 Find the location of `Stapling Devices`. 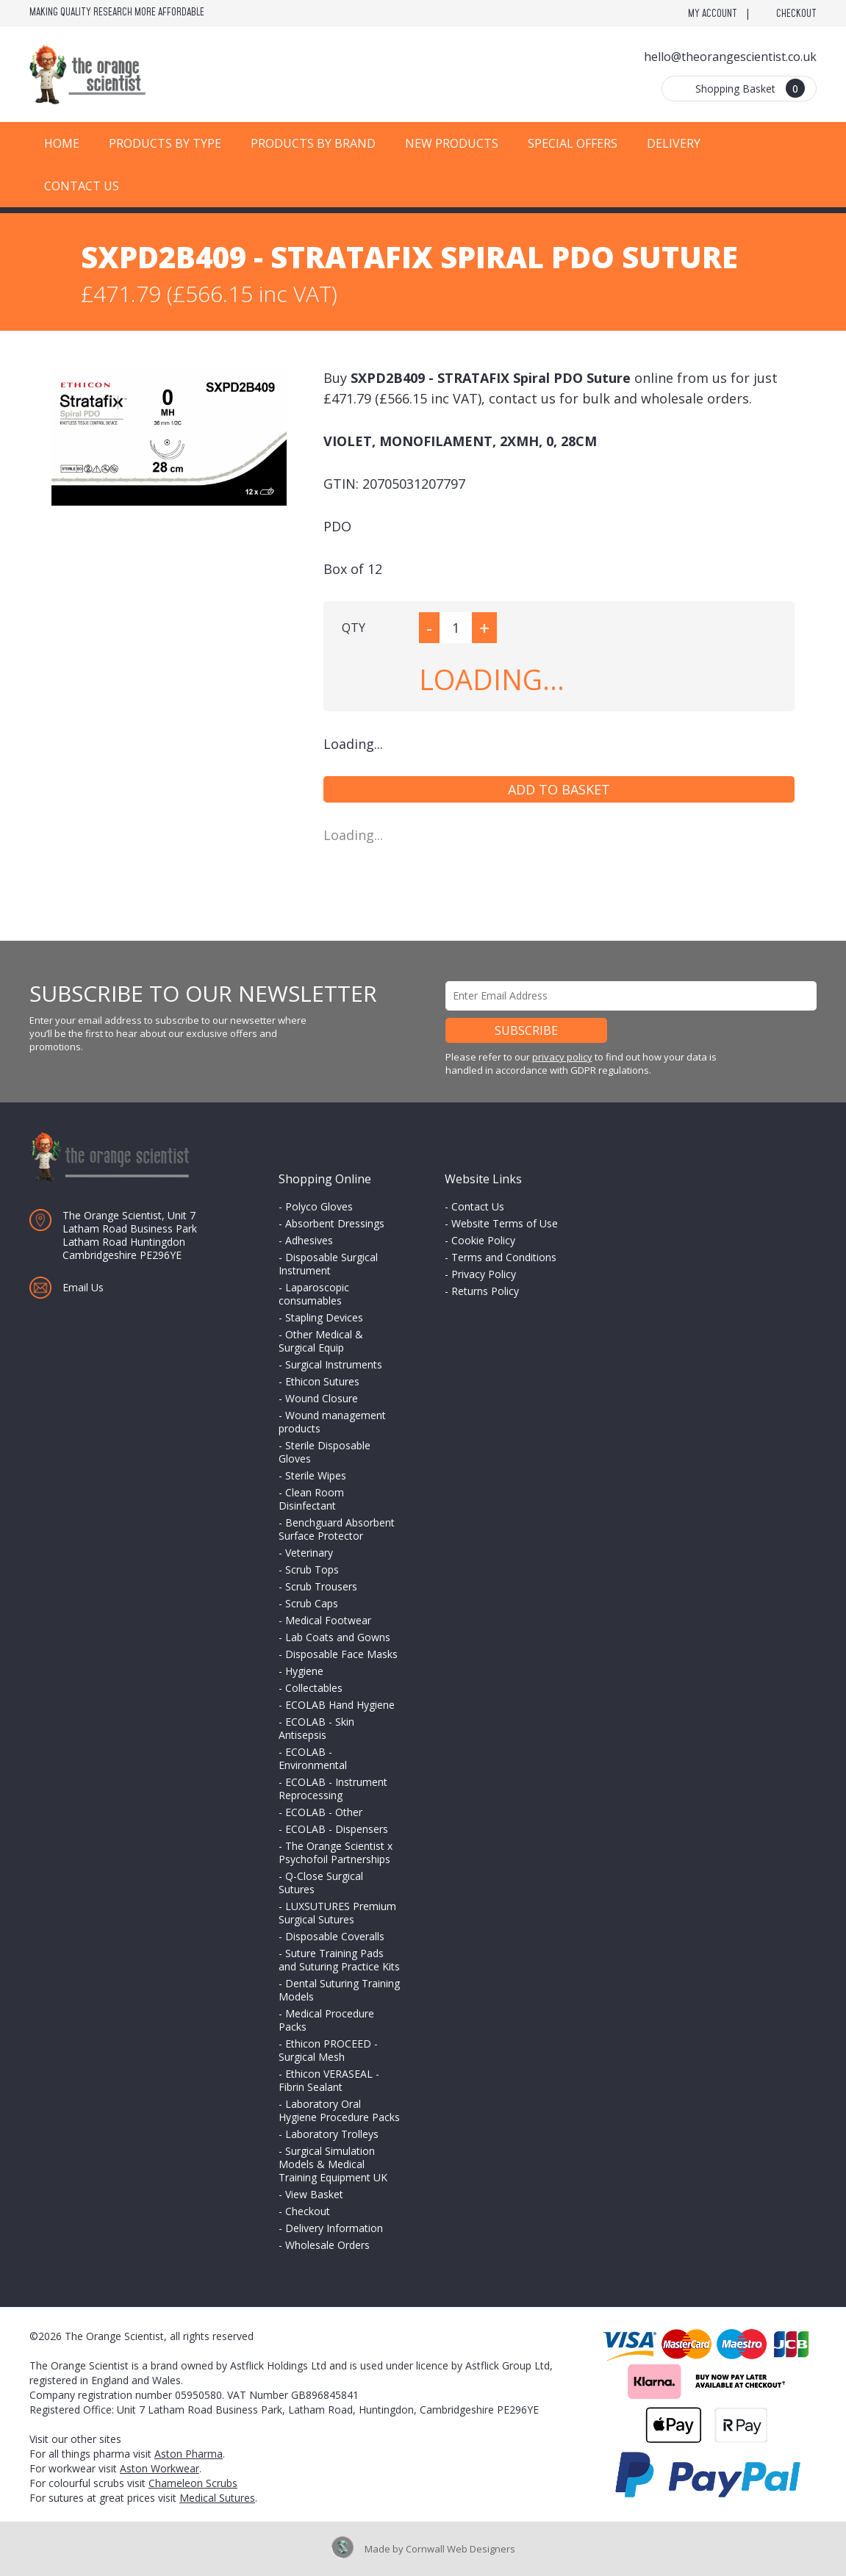

Stapling Devices is located at coordinates (324, 1317).